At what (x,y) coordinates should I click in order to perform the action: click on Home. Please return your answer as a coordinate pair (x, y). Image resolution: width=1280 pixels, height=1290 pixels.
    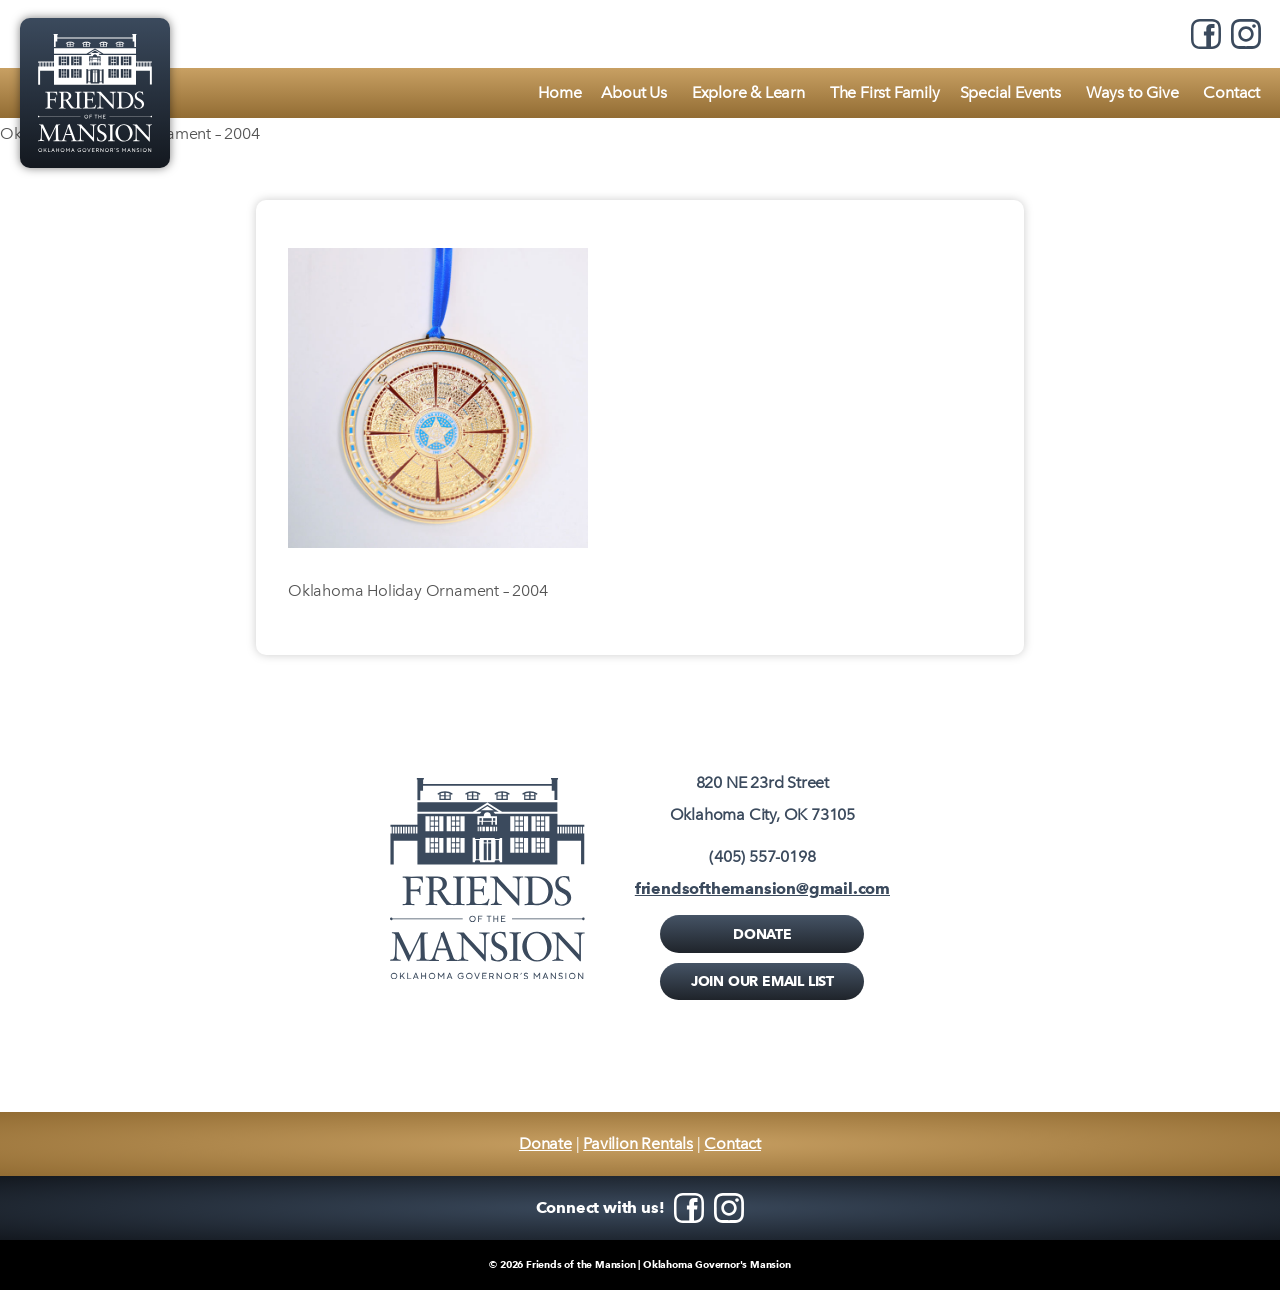
    Looking at the image, I should click on (559, 92).